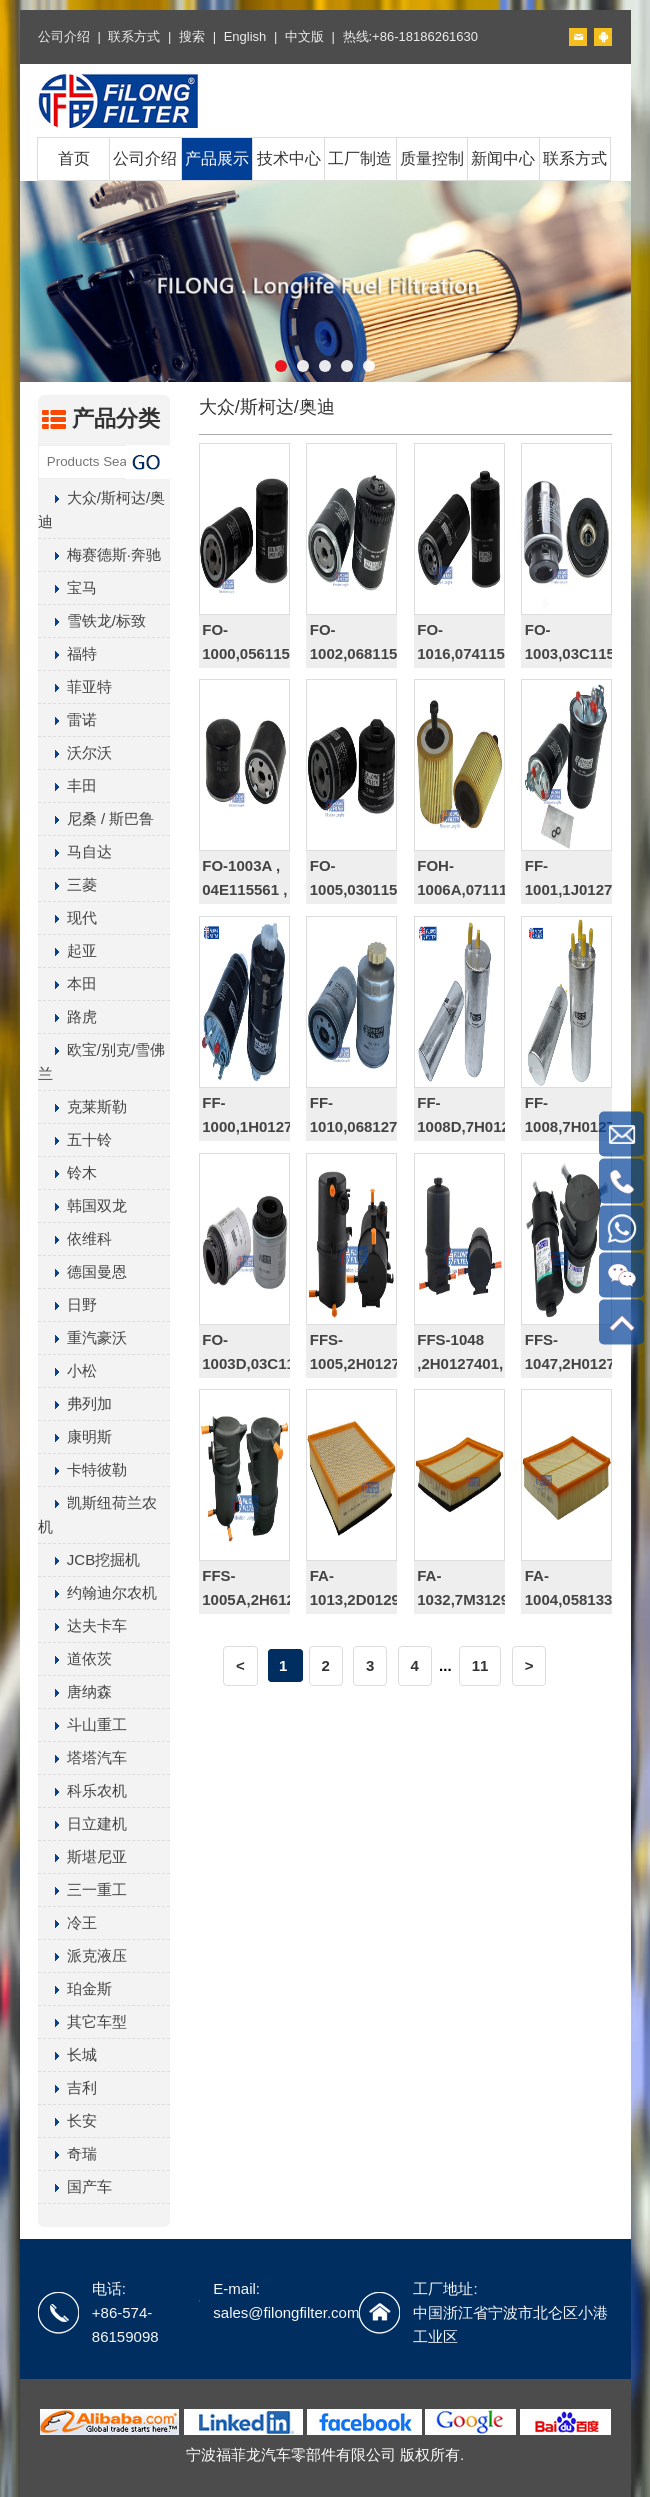 The height and width of the screenshot is (2497, 650). What do you see at coordinates (82, 1106) in the screenshot?
I see `克莱斯勒` at bounding box center [82, 1106].